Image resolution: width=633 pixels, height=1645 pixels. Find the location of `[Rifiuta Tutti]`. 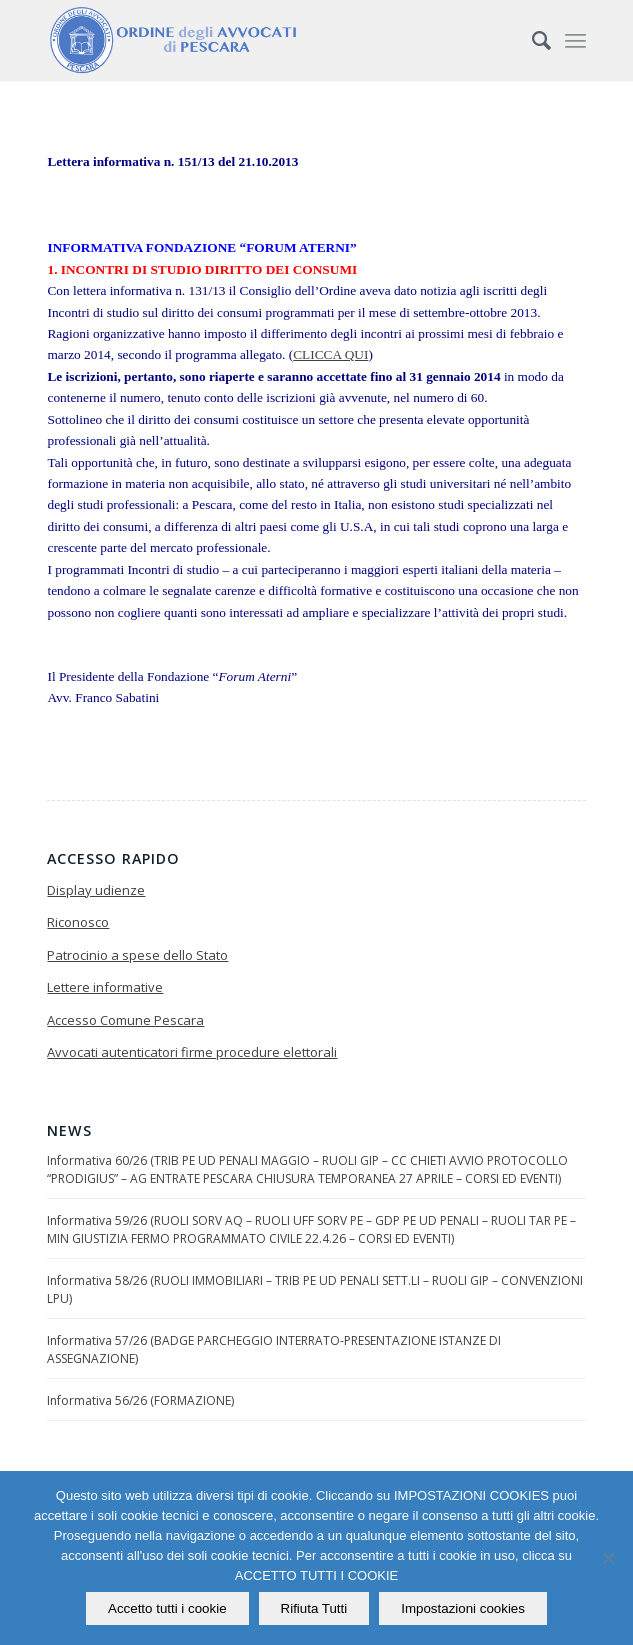

[Rifiuta Tutti] is located at coordinates (608, 1558).